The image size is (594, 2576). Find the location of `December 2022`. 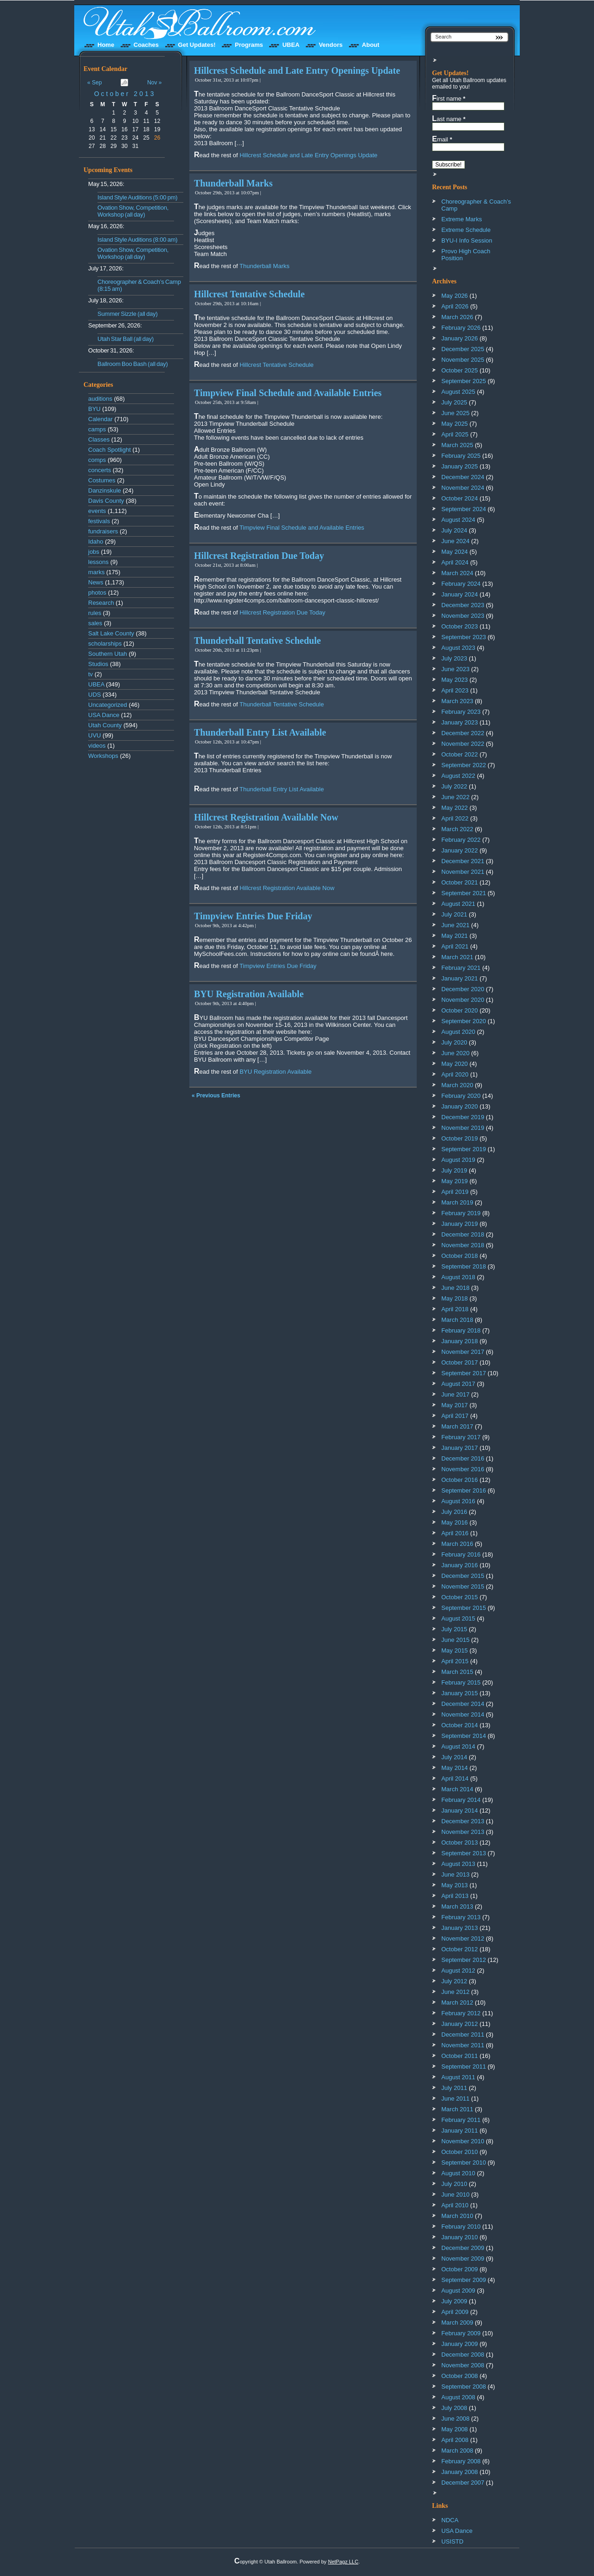

December 2022 is located at coordinates (462, 733).